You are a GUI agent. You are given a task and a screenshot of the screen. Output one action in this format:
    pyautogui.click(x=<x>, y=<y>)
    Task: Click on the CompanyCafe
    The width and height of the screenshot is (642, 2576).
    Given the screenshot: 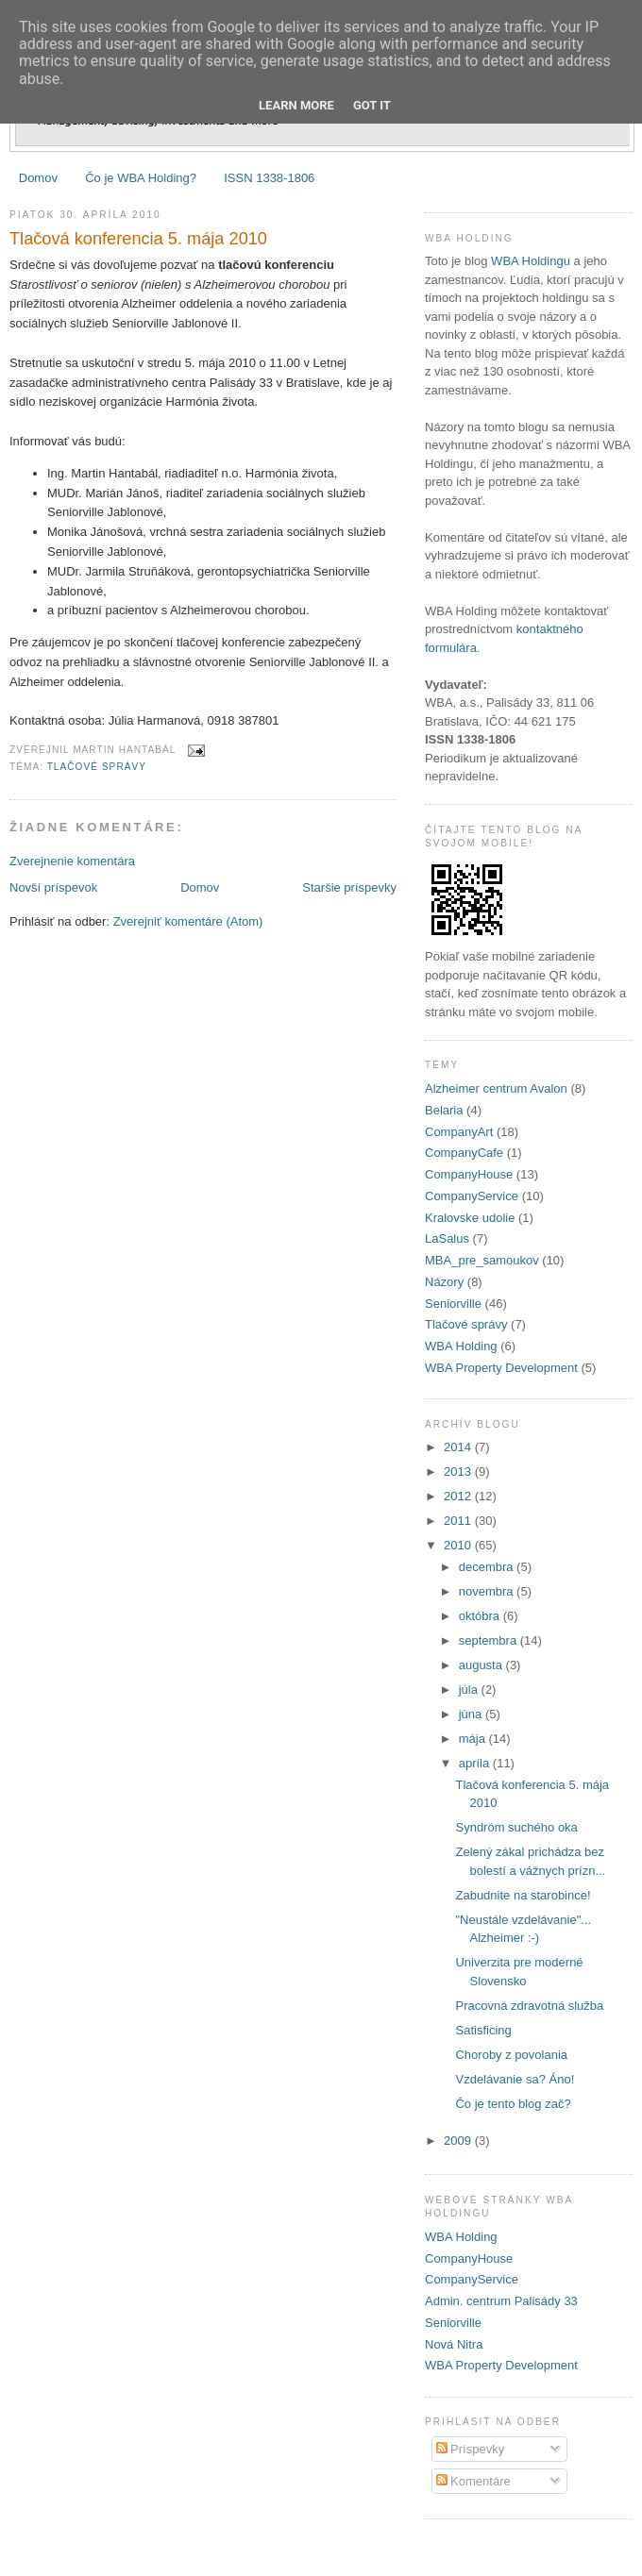 What is the action you would take?
    pyautogui.click(x=464, y=1153)
    